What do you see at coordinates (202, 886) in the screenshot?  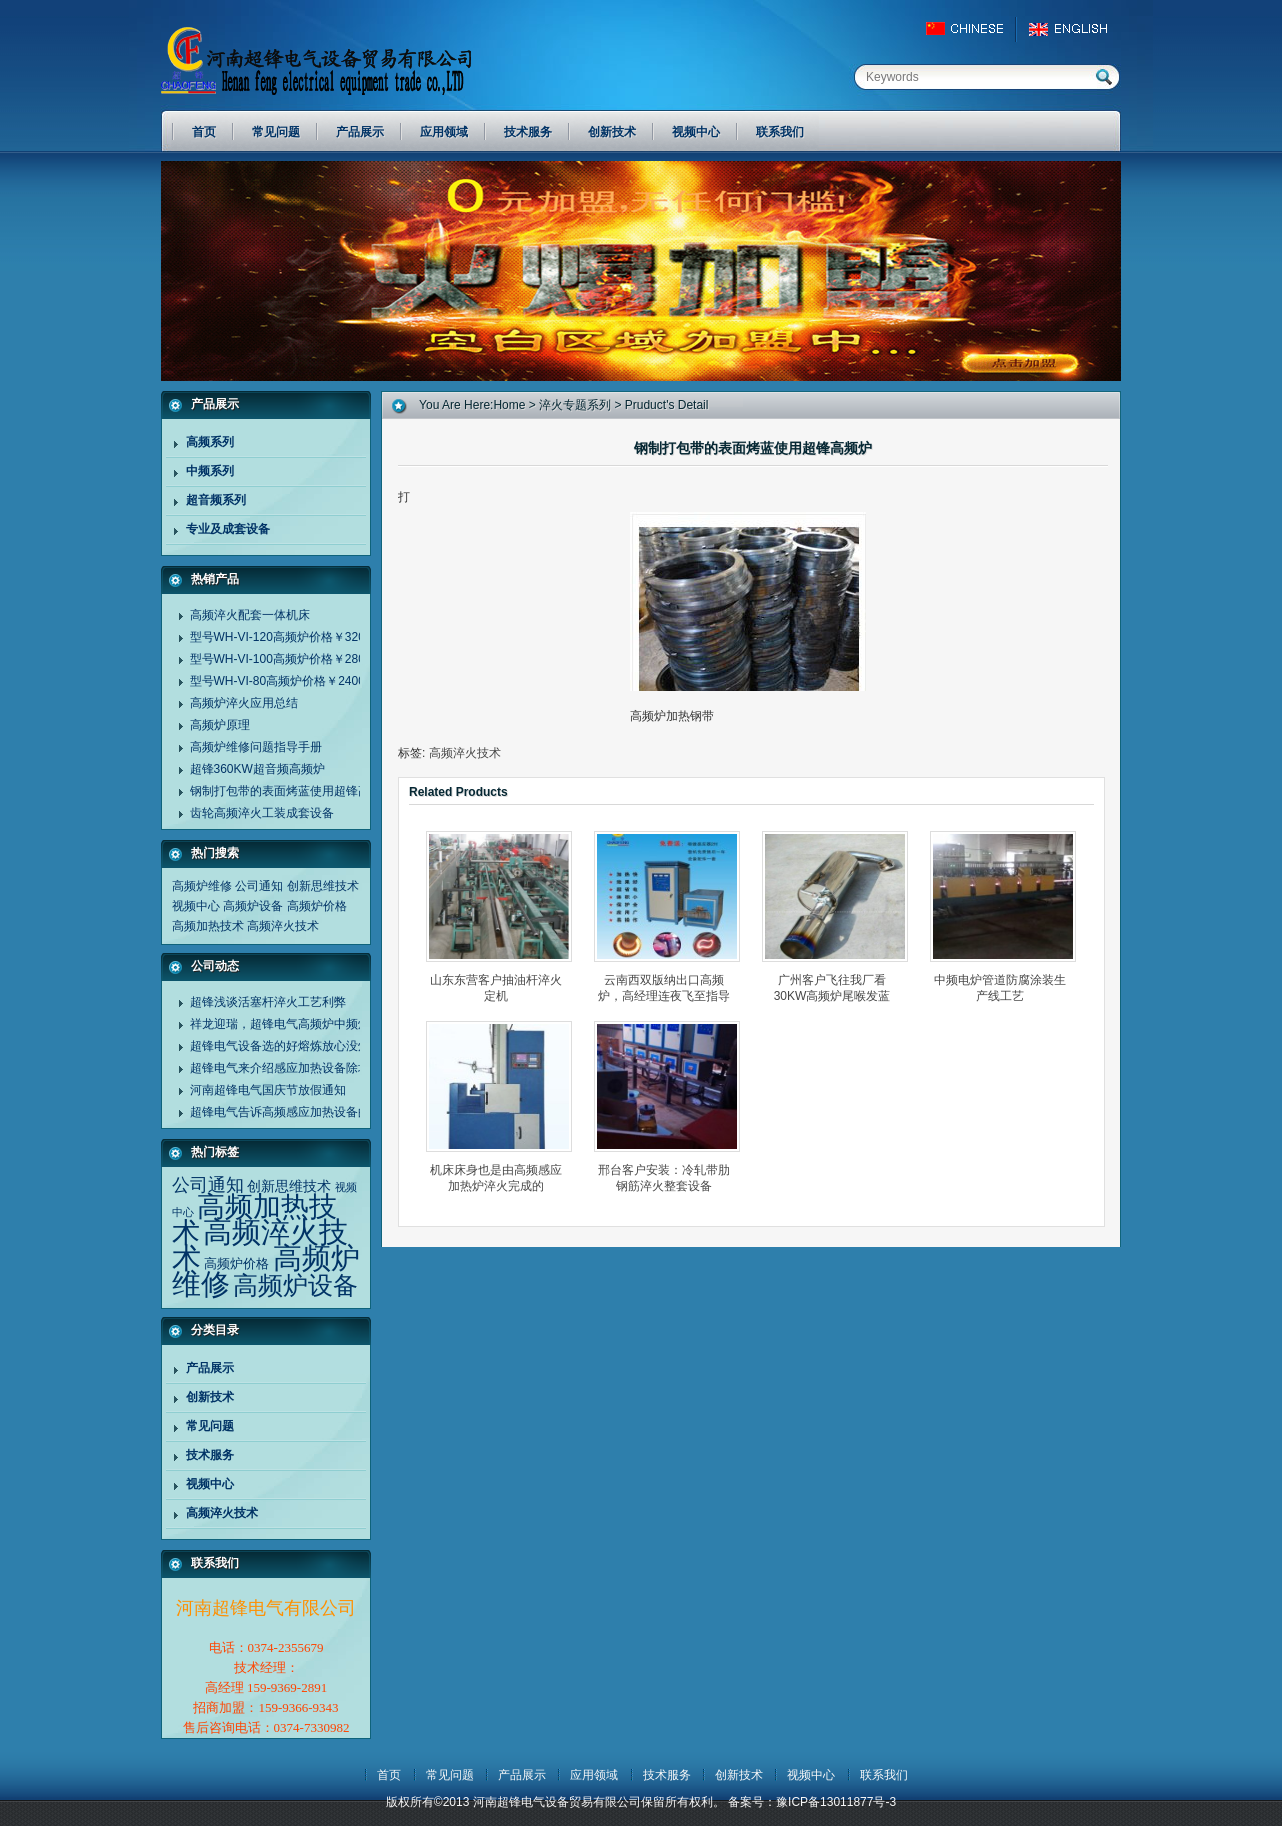 I see `高频炉维修` at bounding box center [202, 886].